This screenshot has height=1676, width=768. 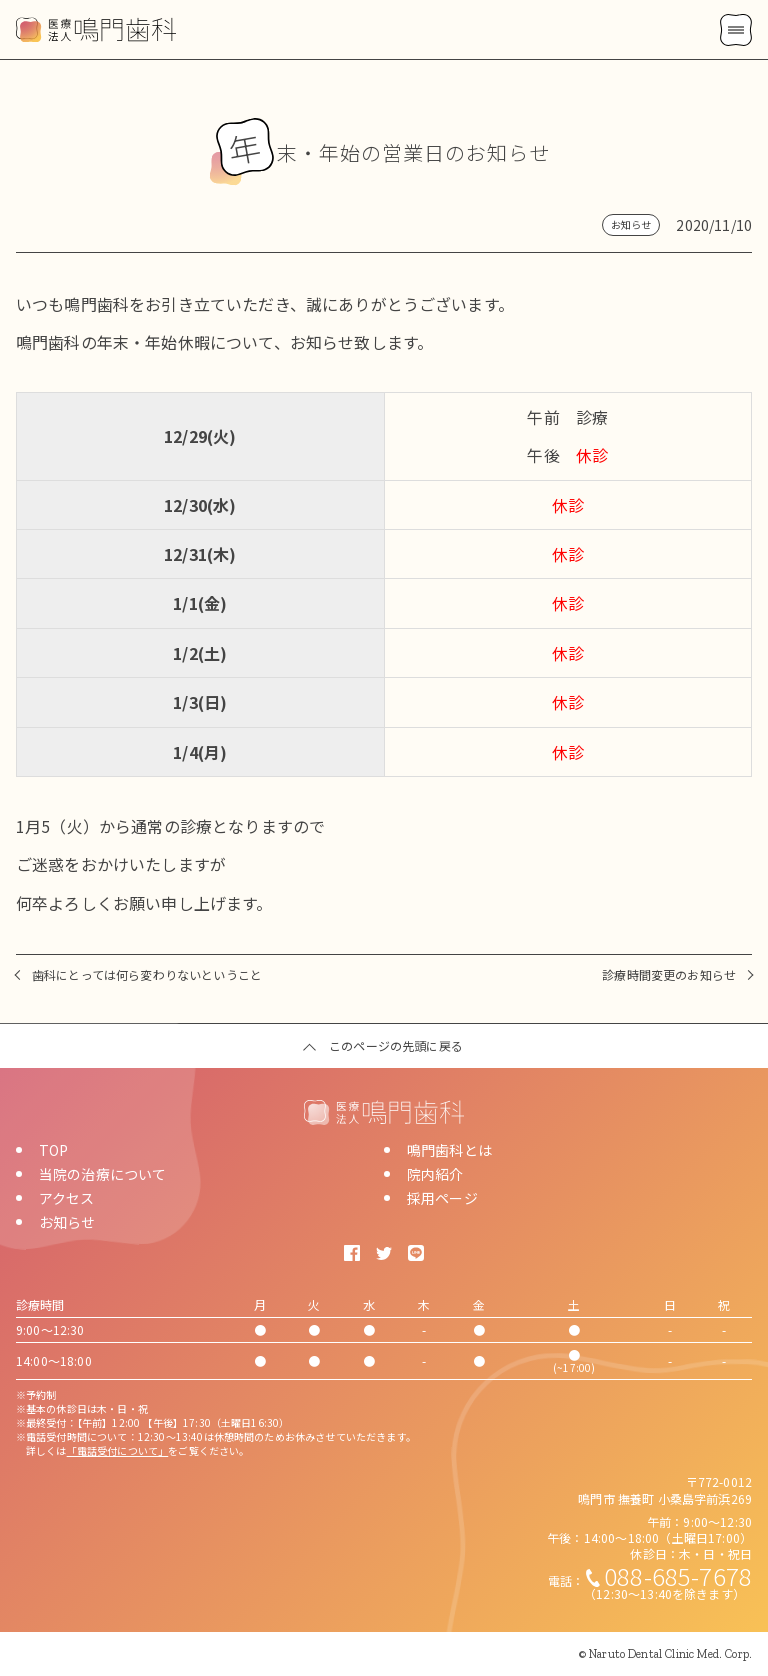 What do you see at coordinates (102, 1174) in the screenshot?
I see `当院の治療について` at bounding box center [102, 1174].